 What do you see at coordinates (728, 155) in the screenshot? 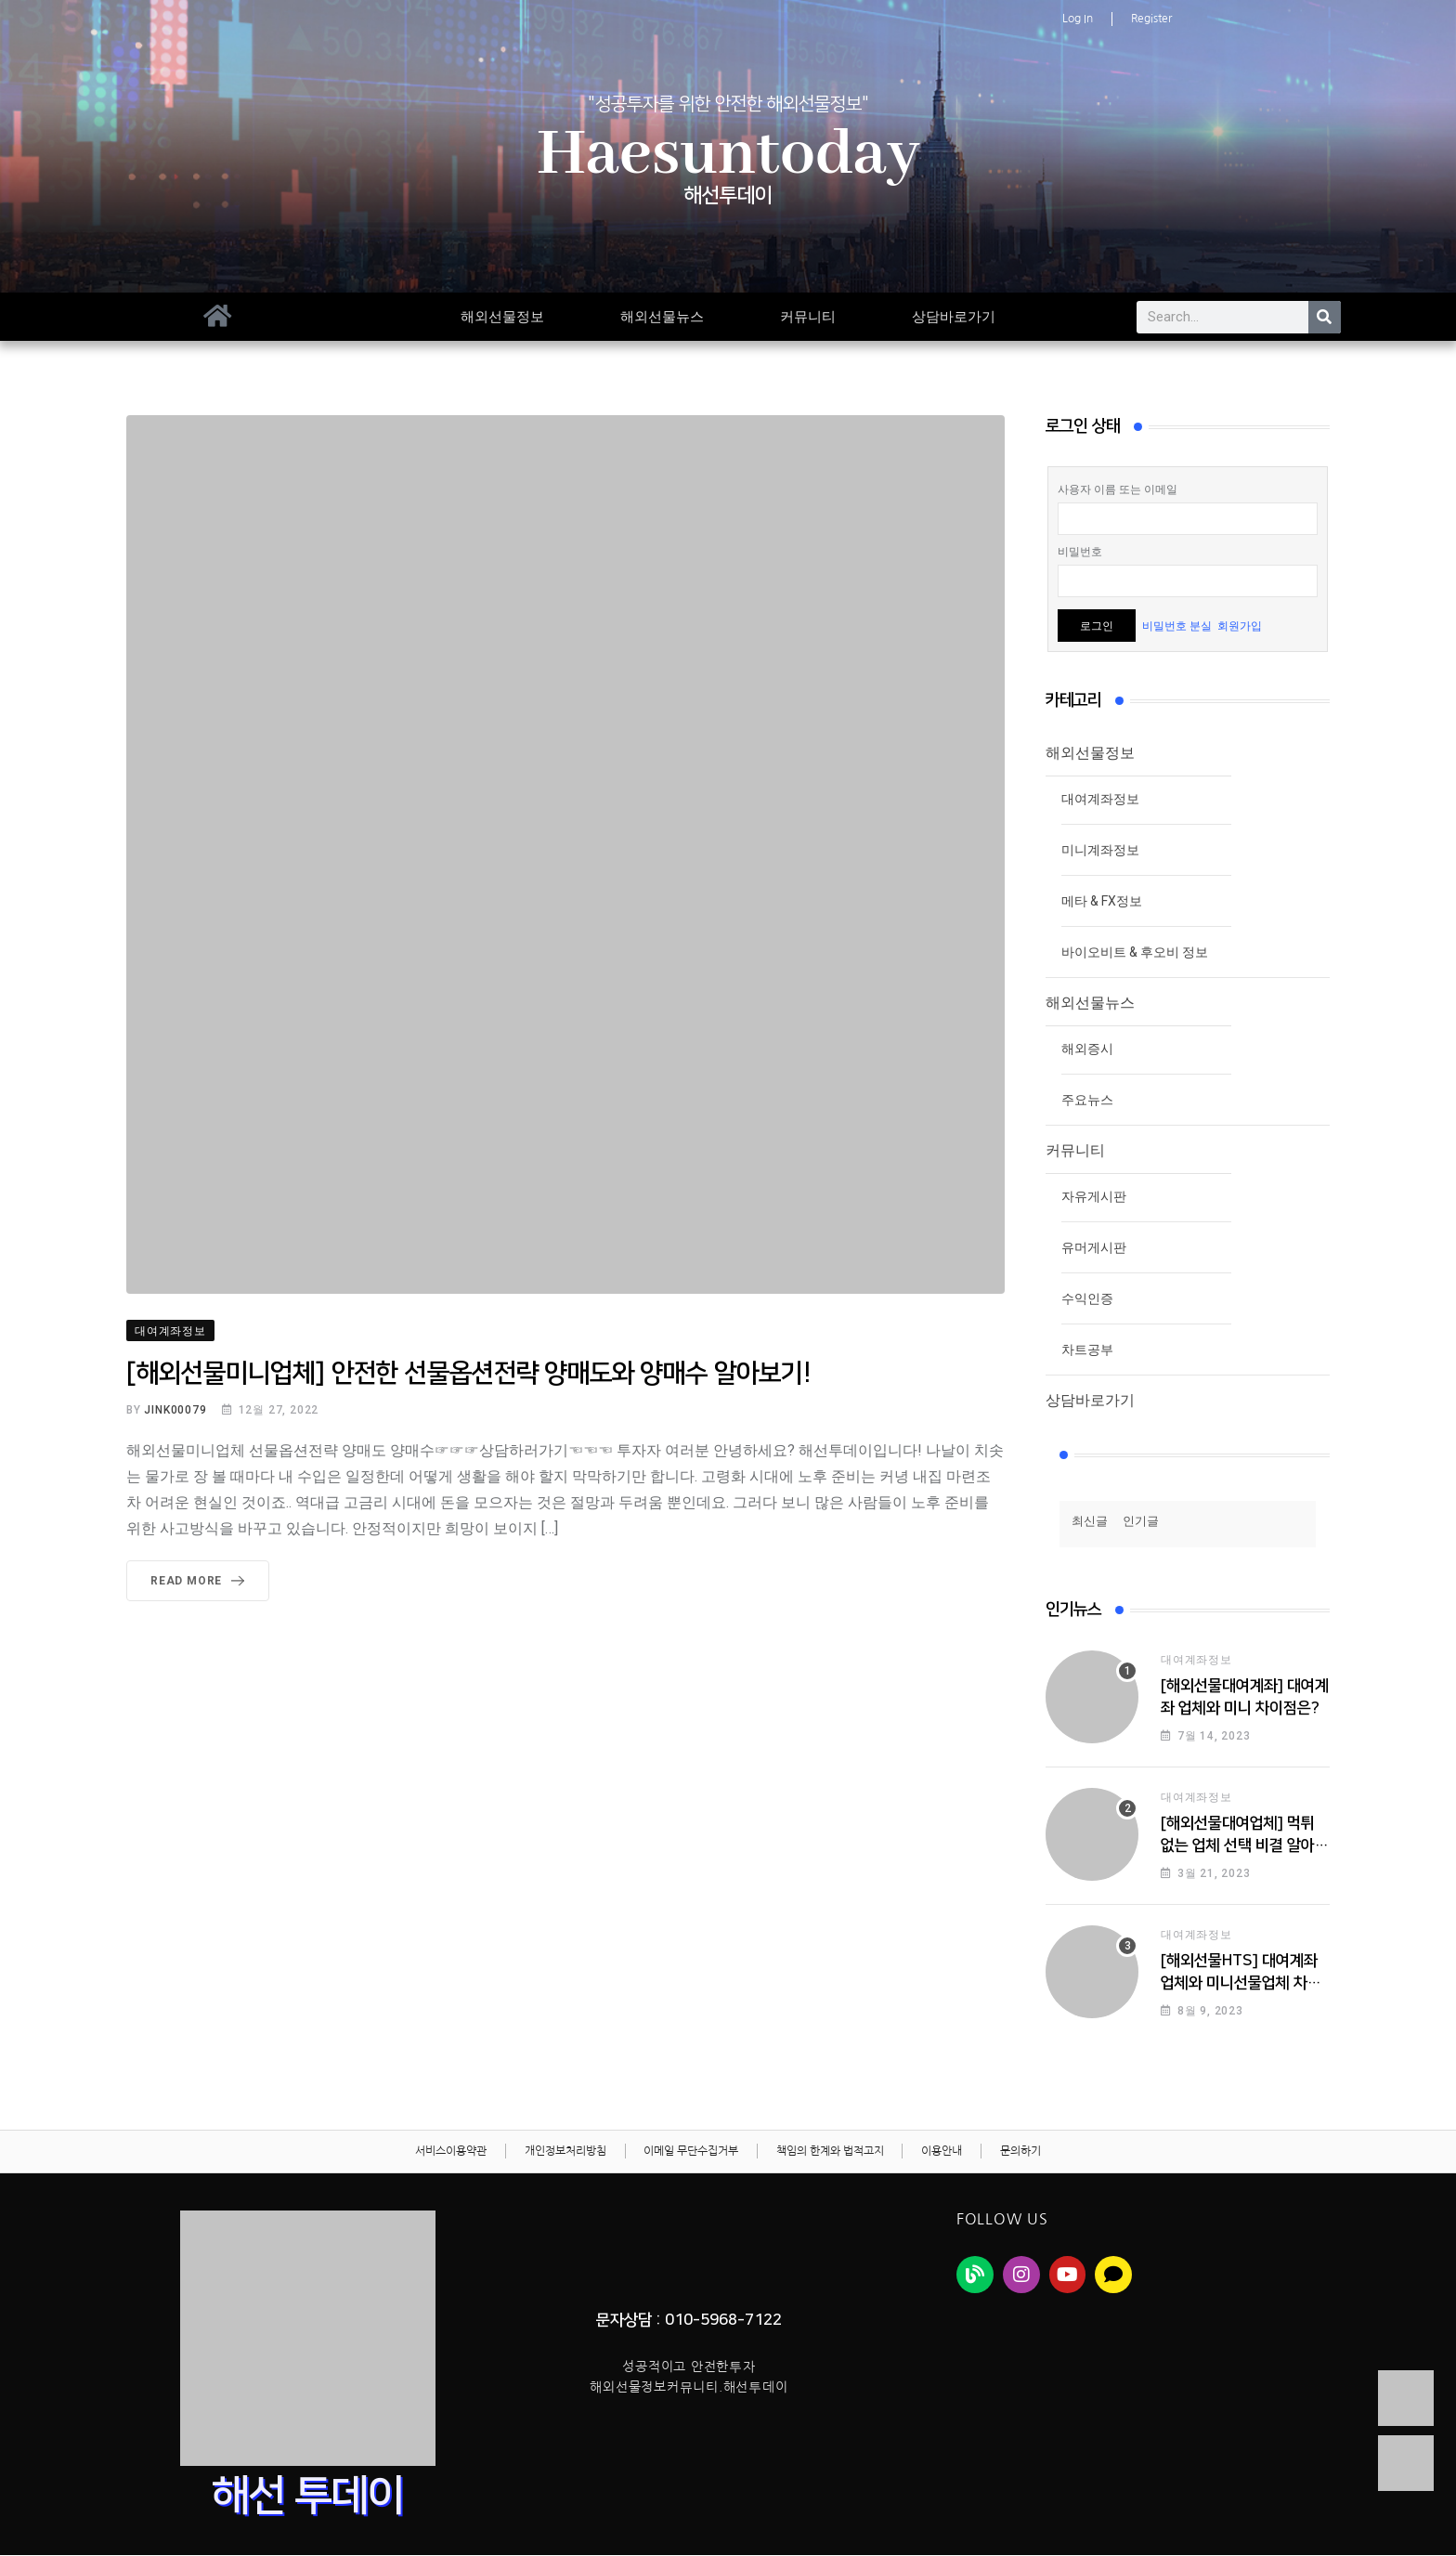
I see `Haesuntoday` at bounding box center [728, 155].